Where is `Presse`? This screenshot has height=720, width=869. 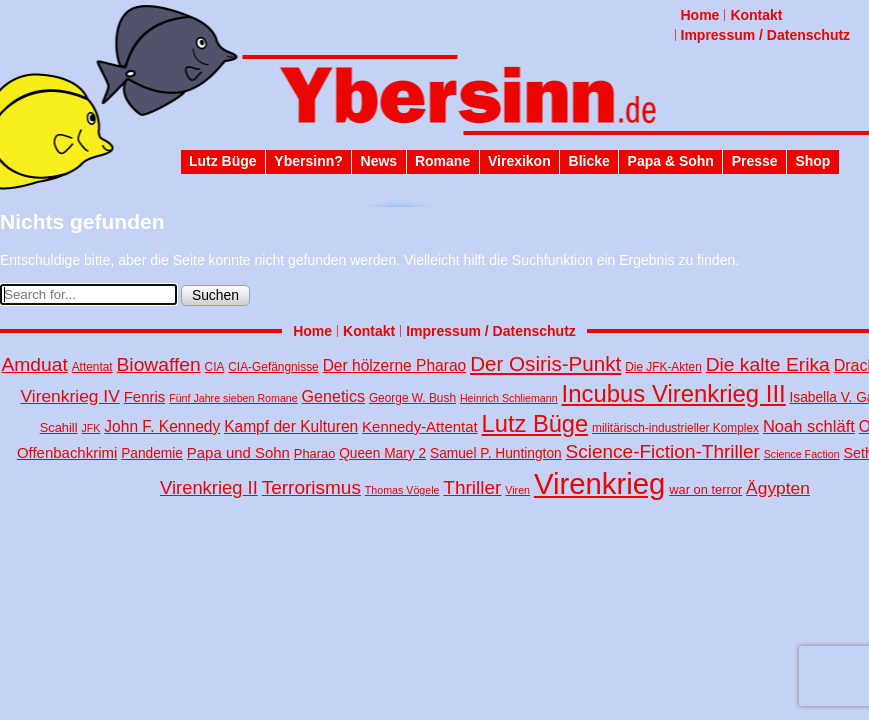 Presse is located at coordinates (755, 161).